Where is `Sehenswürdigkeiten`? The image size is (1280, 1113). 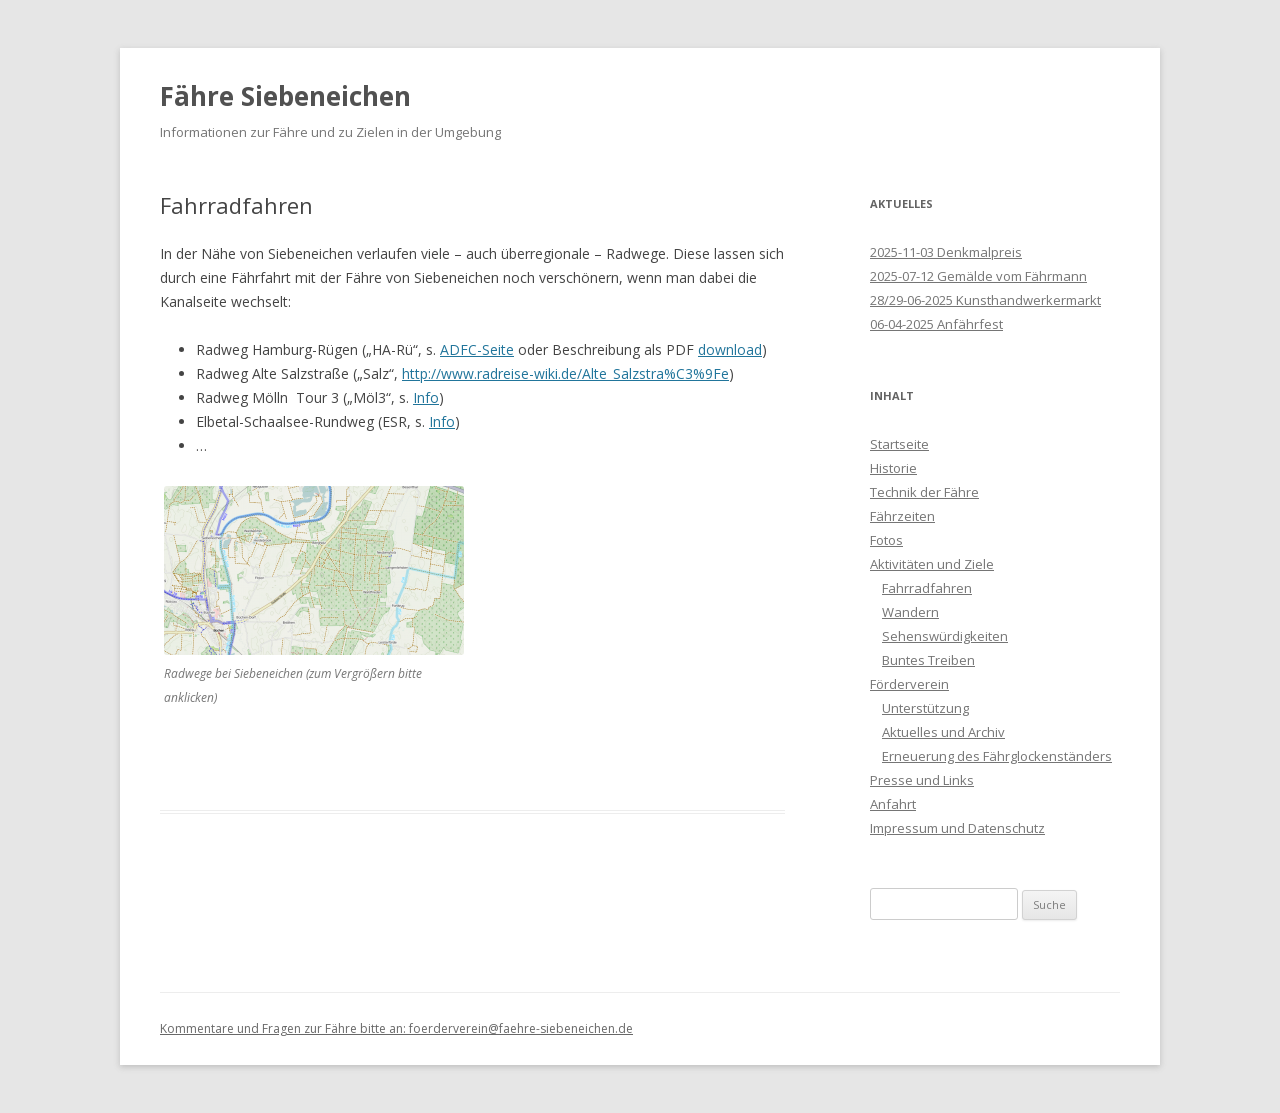
Sehenswürdigkeiten is located at coordinates (945, 636).